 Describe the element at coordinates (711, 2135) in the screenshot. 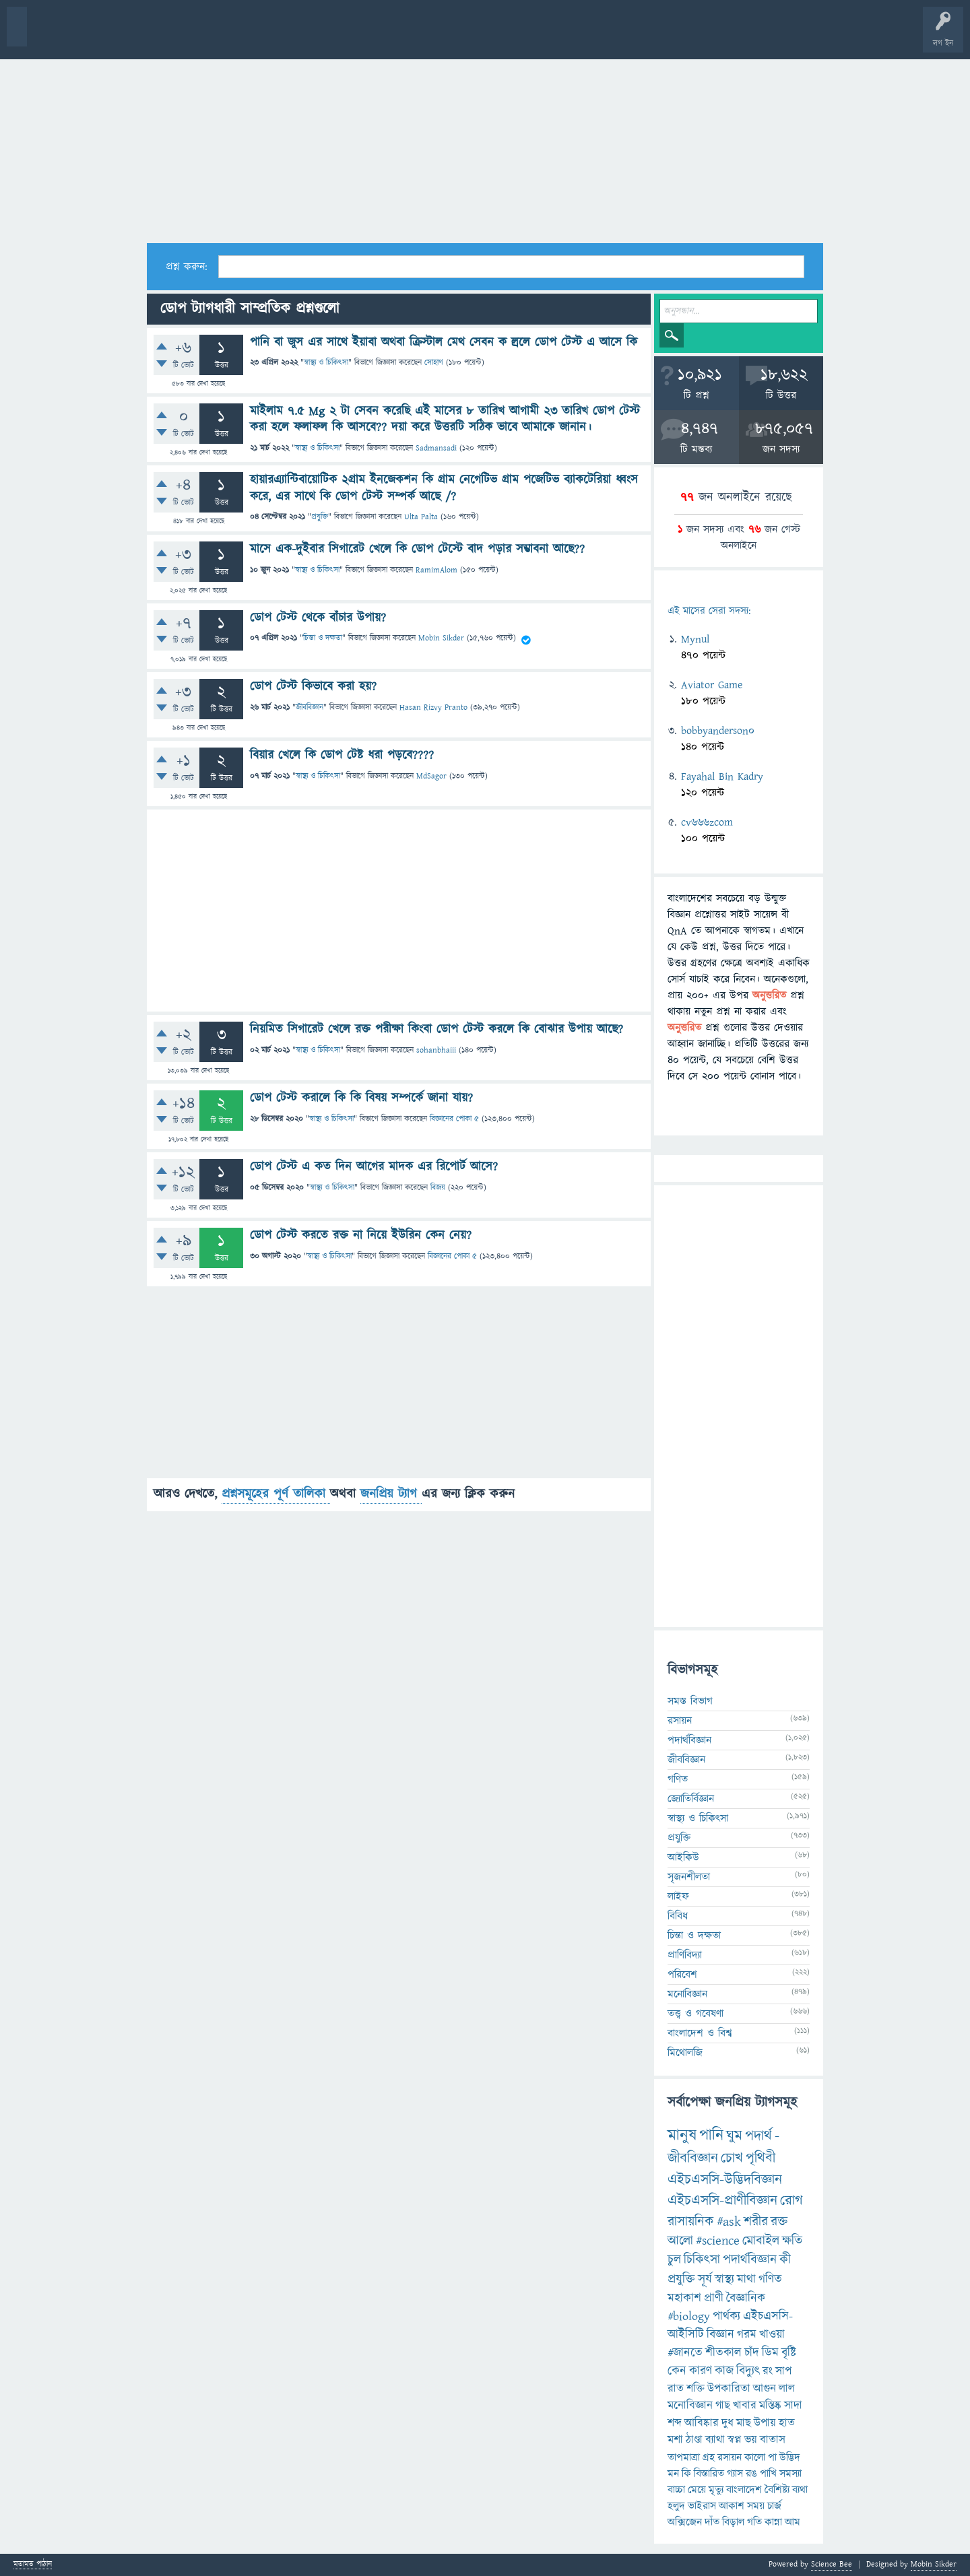

I see `পানি` at that location.